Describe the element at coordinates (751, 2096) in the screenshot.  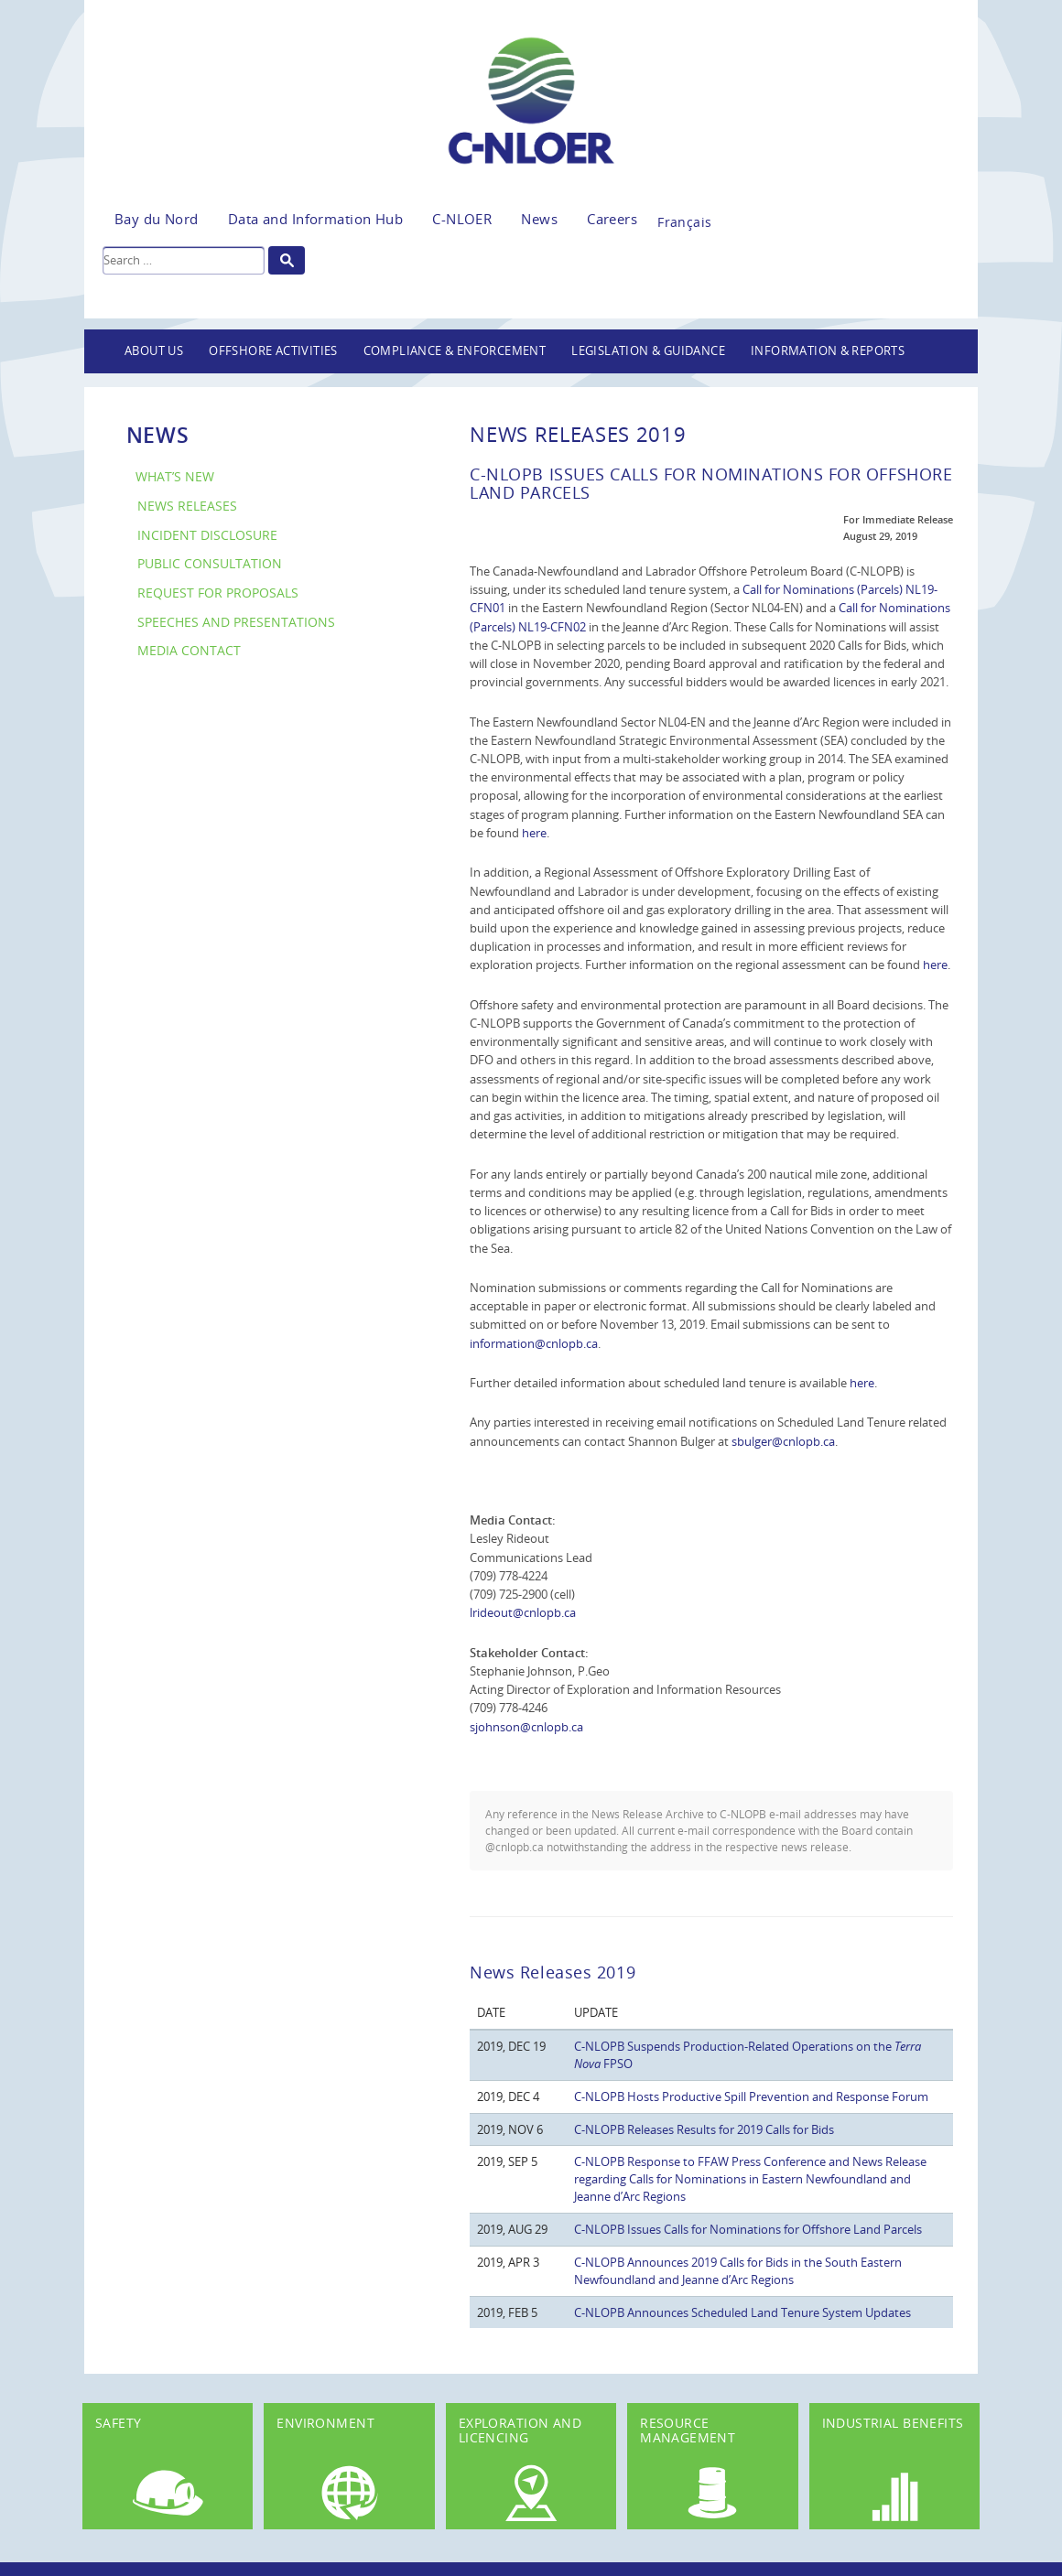
I see `C-NLOPB Hosts Productive Spill Prevention and Response Forum` at that location.